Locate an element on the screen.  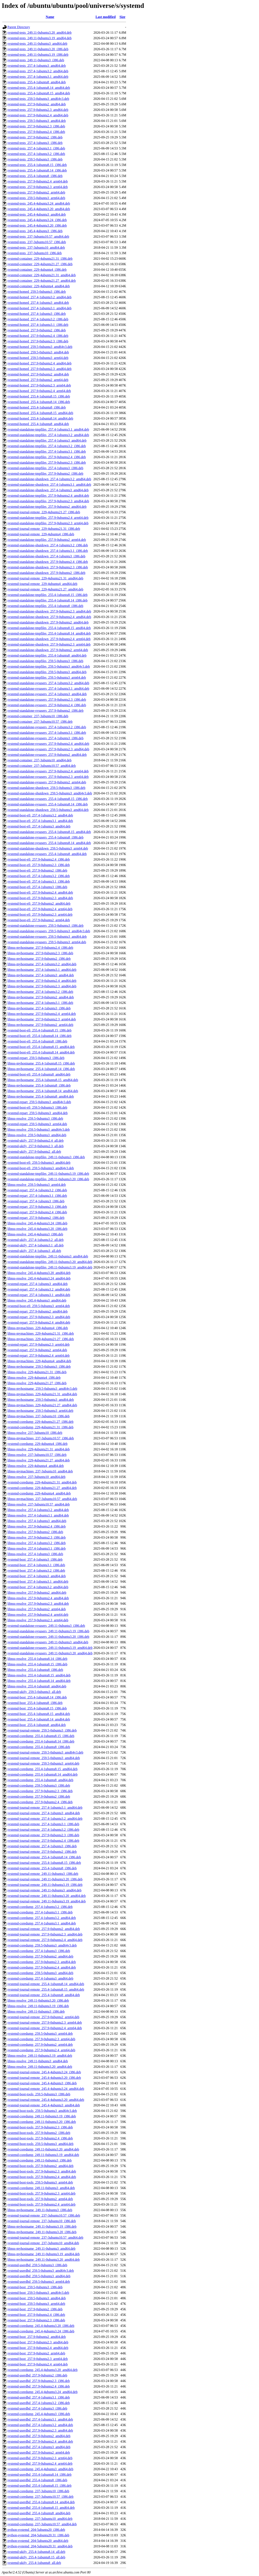
systemd-boot_257.9-0ubuntu2.3_amd64.deb is located at coordinates (37, 2342).